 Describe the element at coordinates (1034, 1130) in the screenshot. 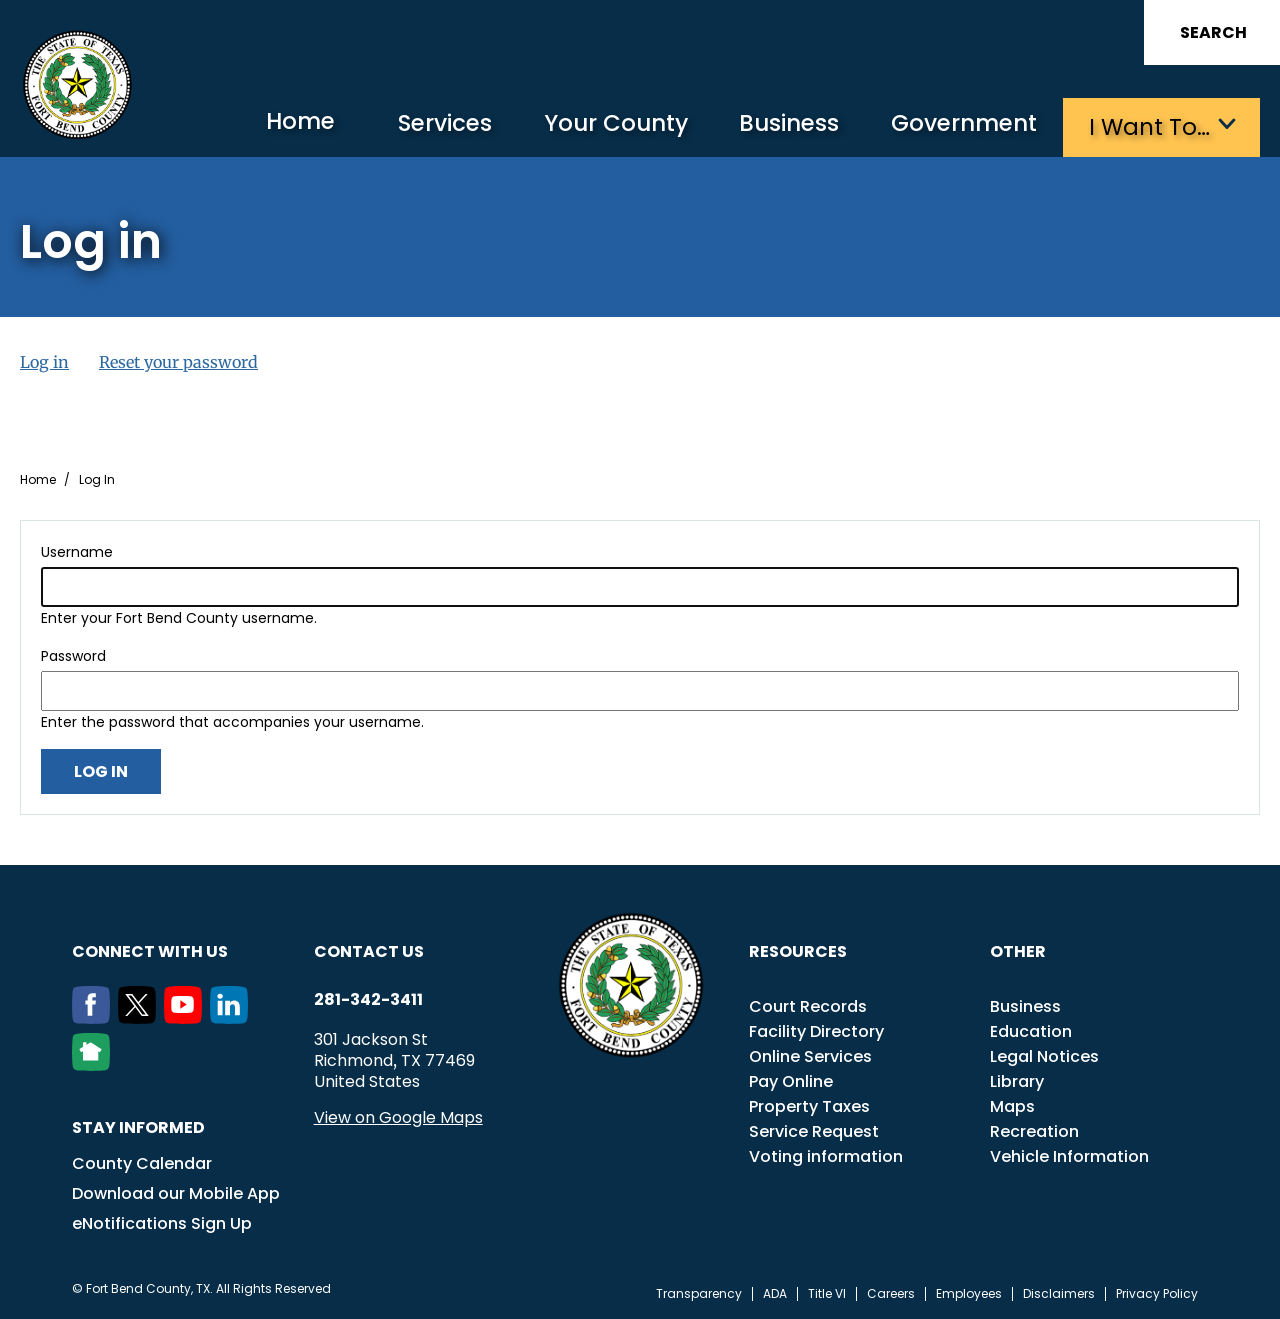

I see `Recreation` at that location.